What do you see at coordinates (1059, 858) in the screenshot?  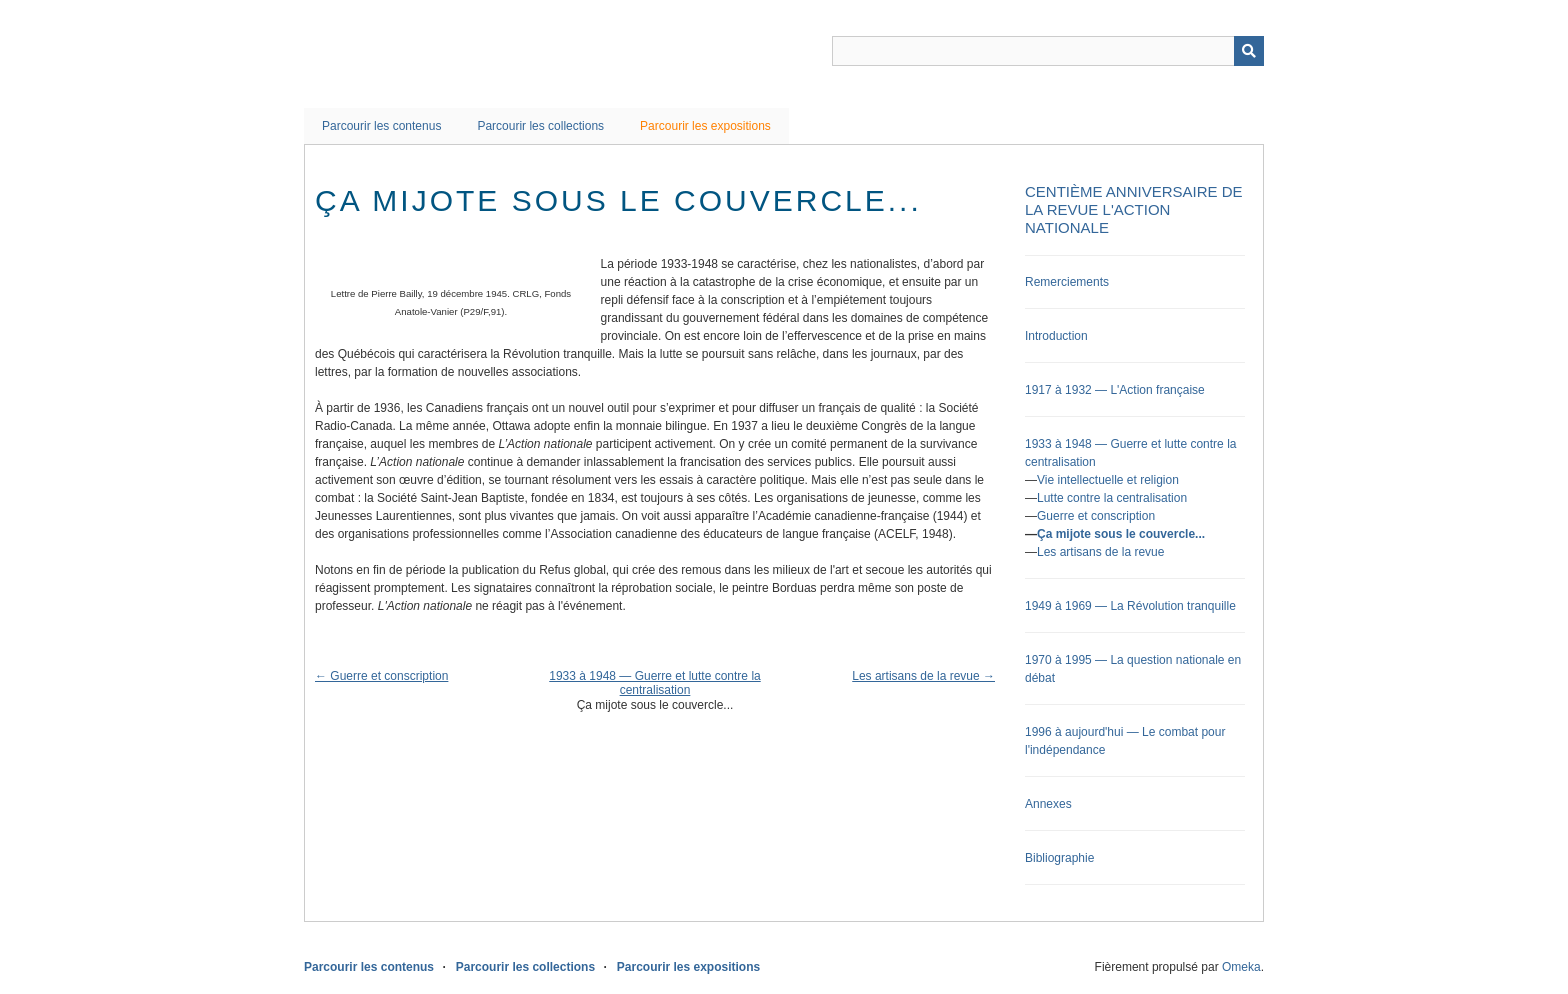 I see `Bibliographie` at bounding box center [1059, 858].